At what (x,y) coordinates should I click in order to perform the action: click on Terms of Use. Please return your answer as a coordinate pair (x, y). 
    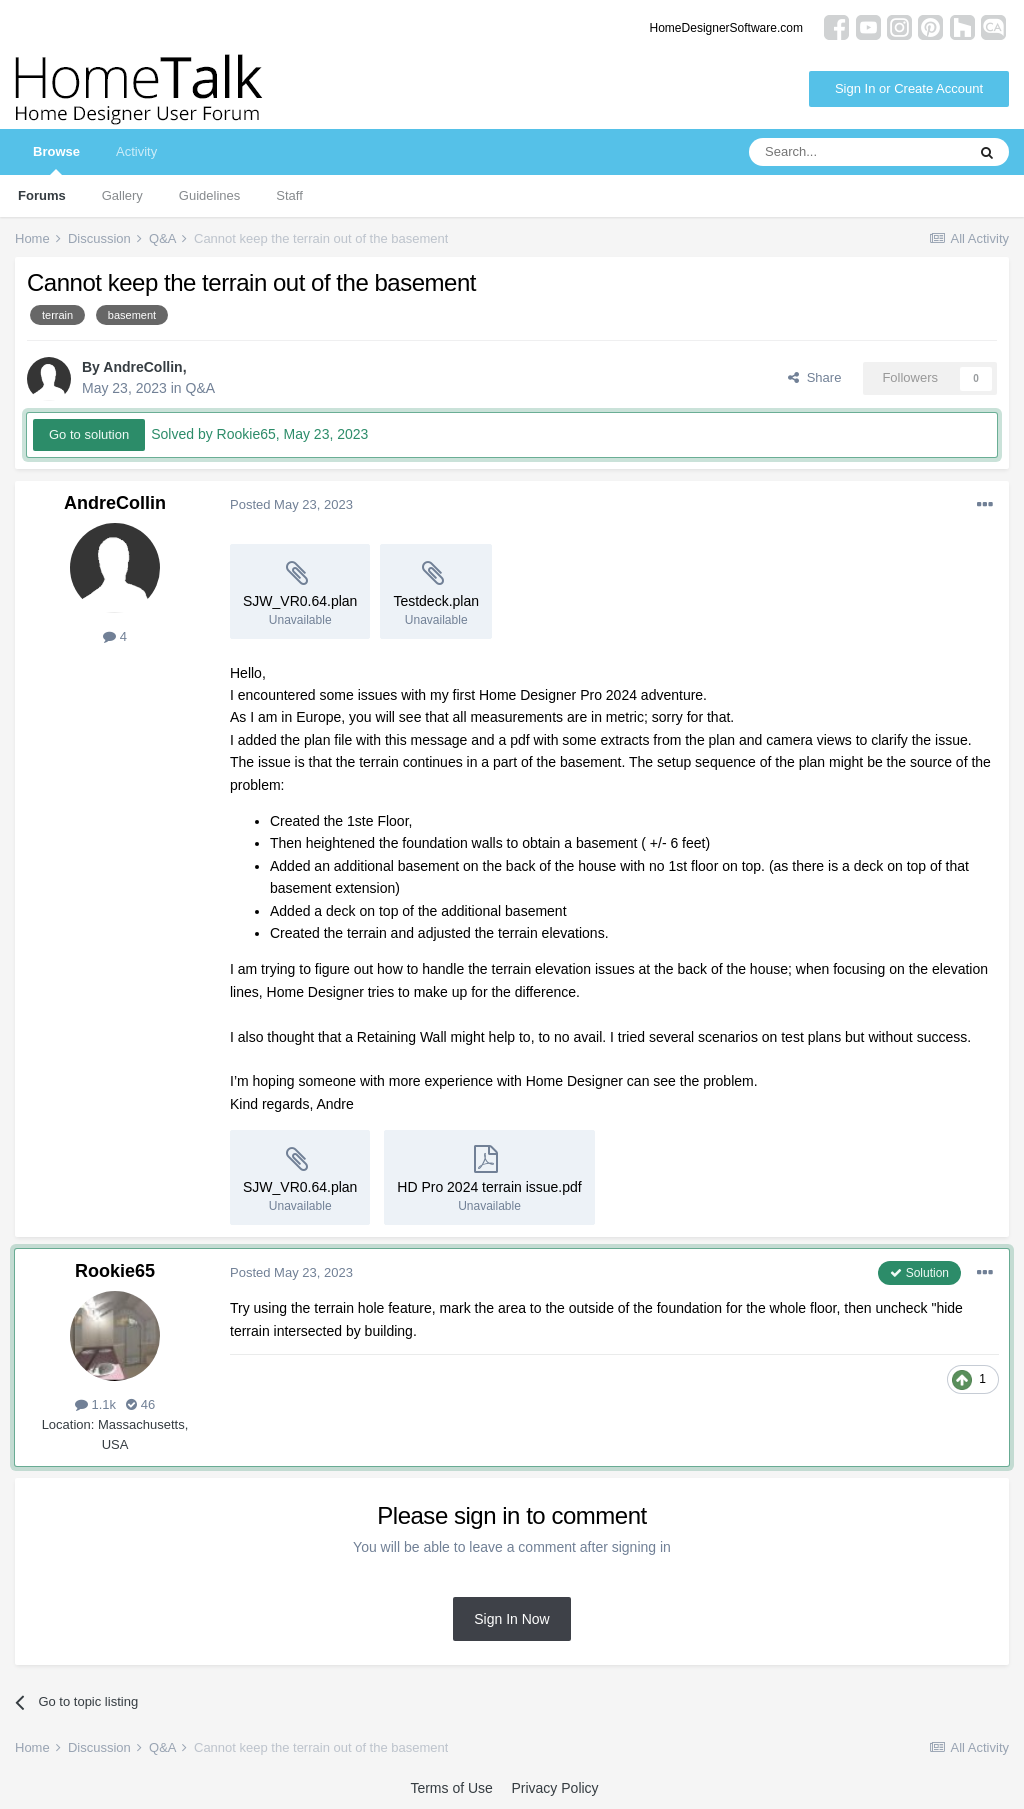
    Looking at the image, I should click on (451, 1788).